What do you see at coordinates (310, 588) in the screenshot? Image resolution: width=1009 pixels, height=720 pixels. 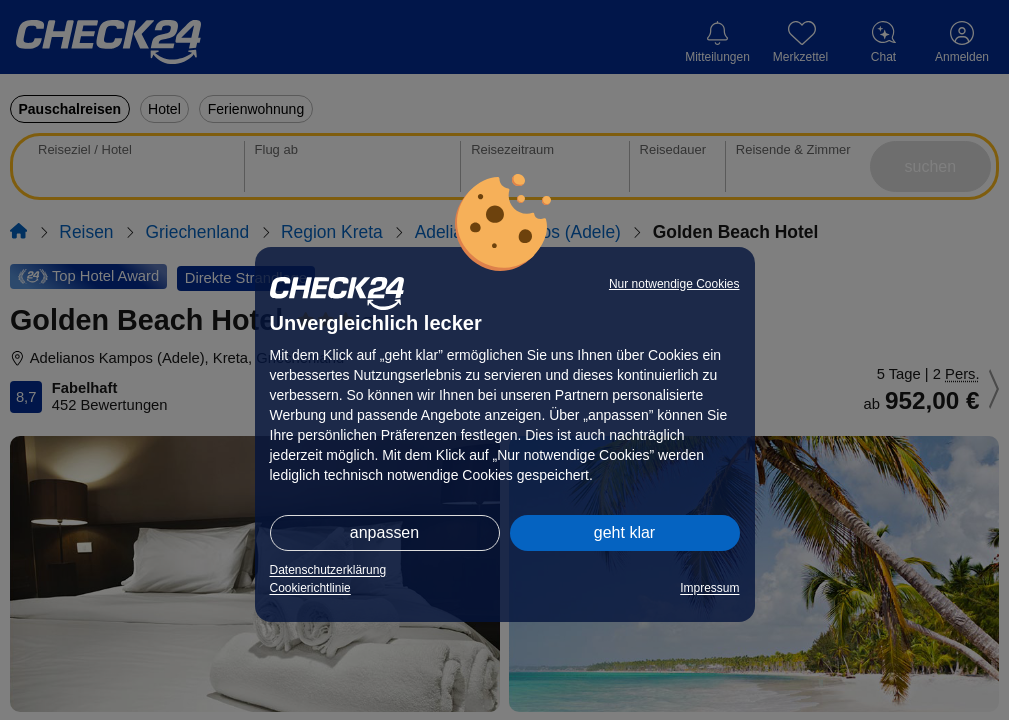 I see `Cookierichtlinie` at bounding box center [310, 588].